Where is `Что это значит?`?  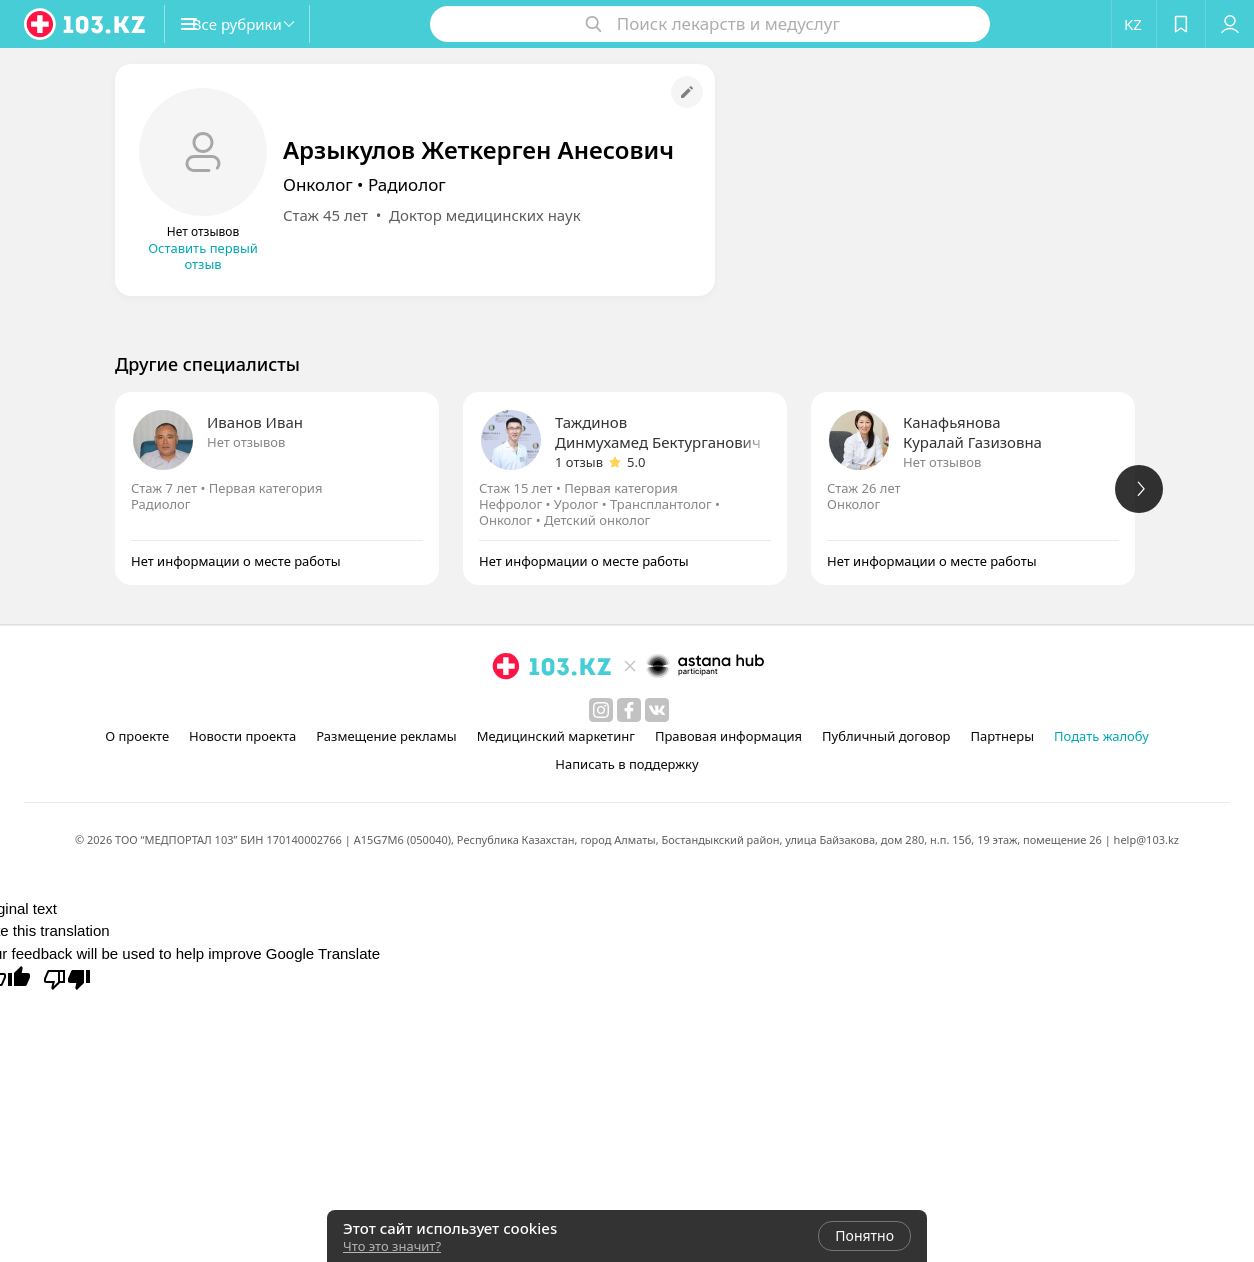 Что это значит? is located at coordinates (392, 1246).